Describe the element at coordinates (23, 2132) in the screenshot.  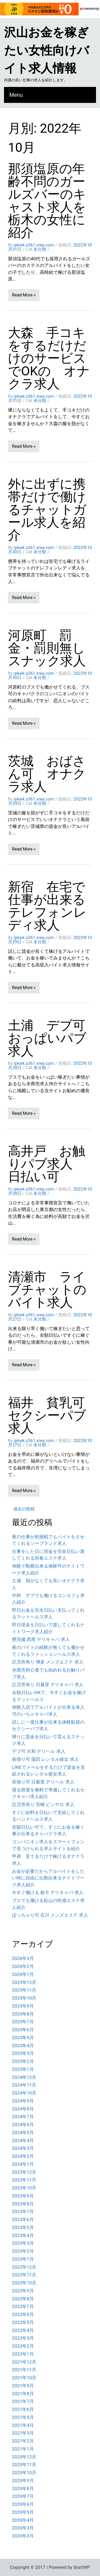
I see `2024年5月` at that location.